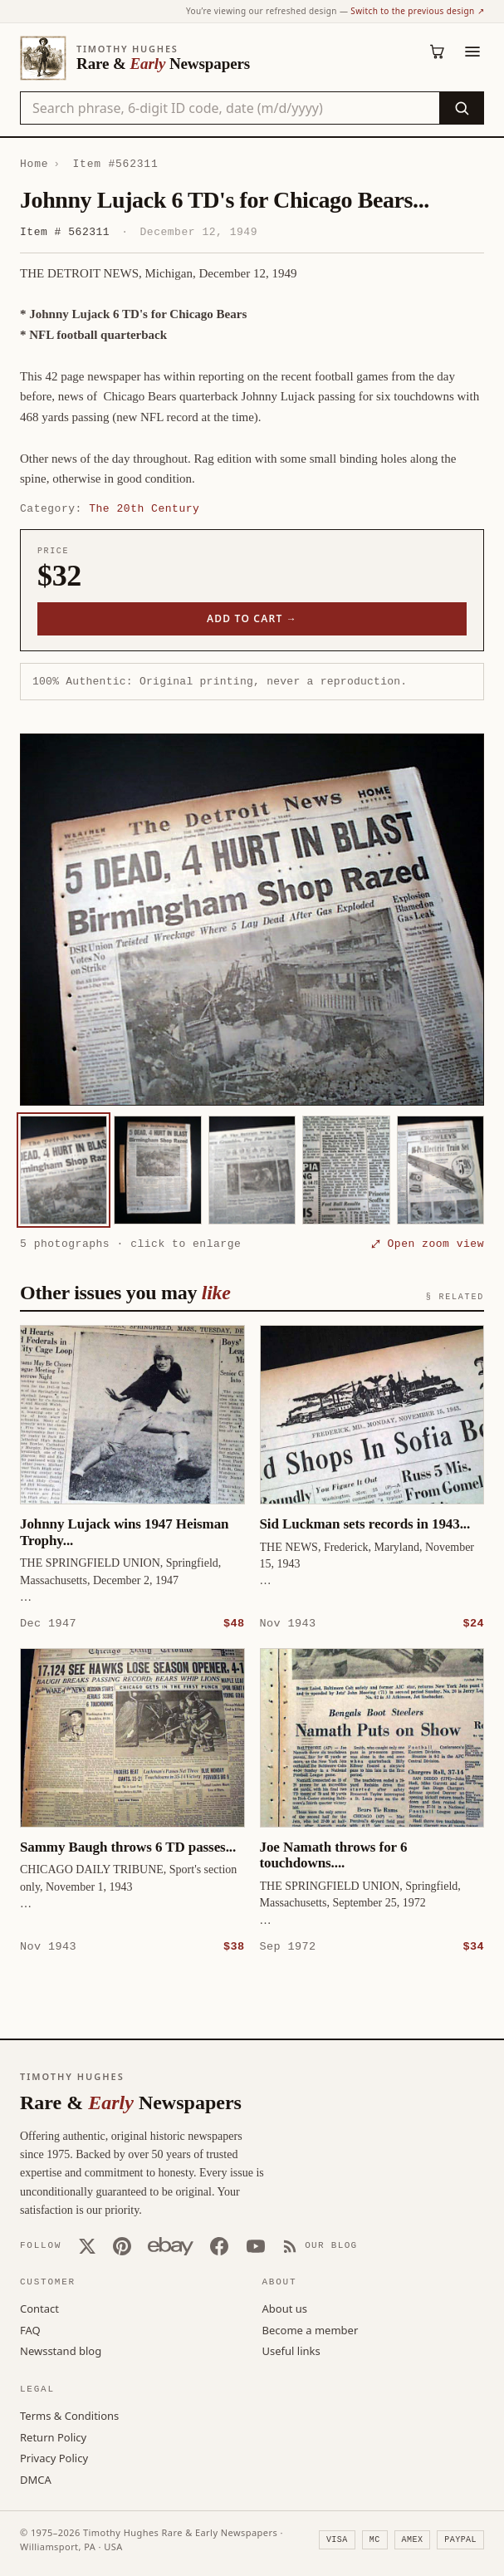 This screenshot has height=2576, width=504. What do you see at coordinates (54, 2457) in the screenshot?
I see `Privacy Policy` at bounding box center [54, 2457].